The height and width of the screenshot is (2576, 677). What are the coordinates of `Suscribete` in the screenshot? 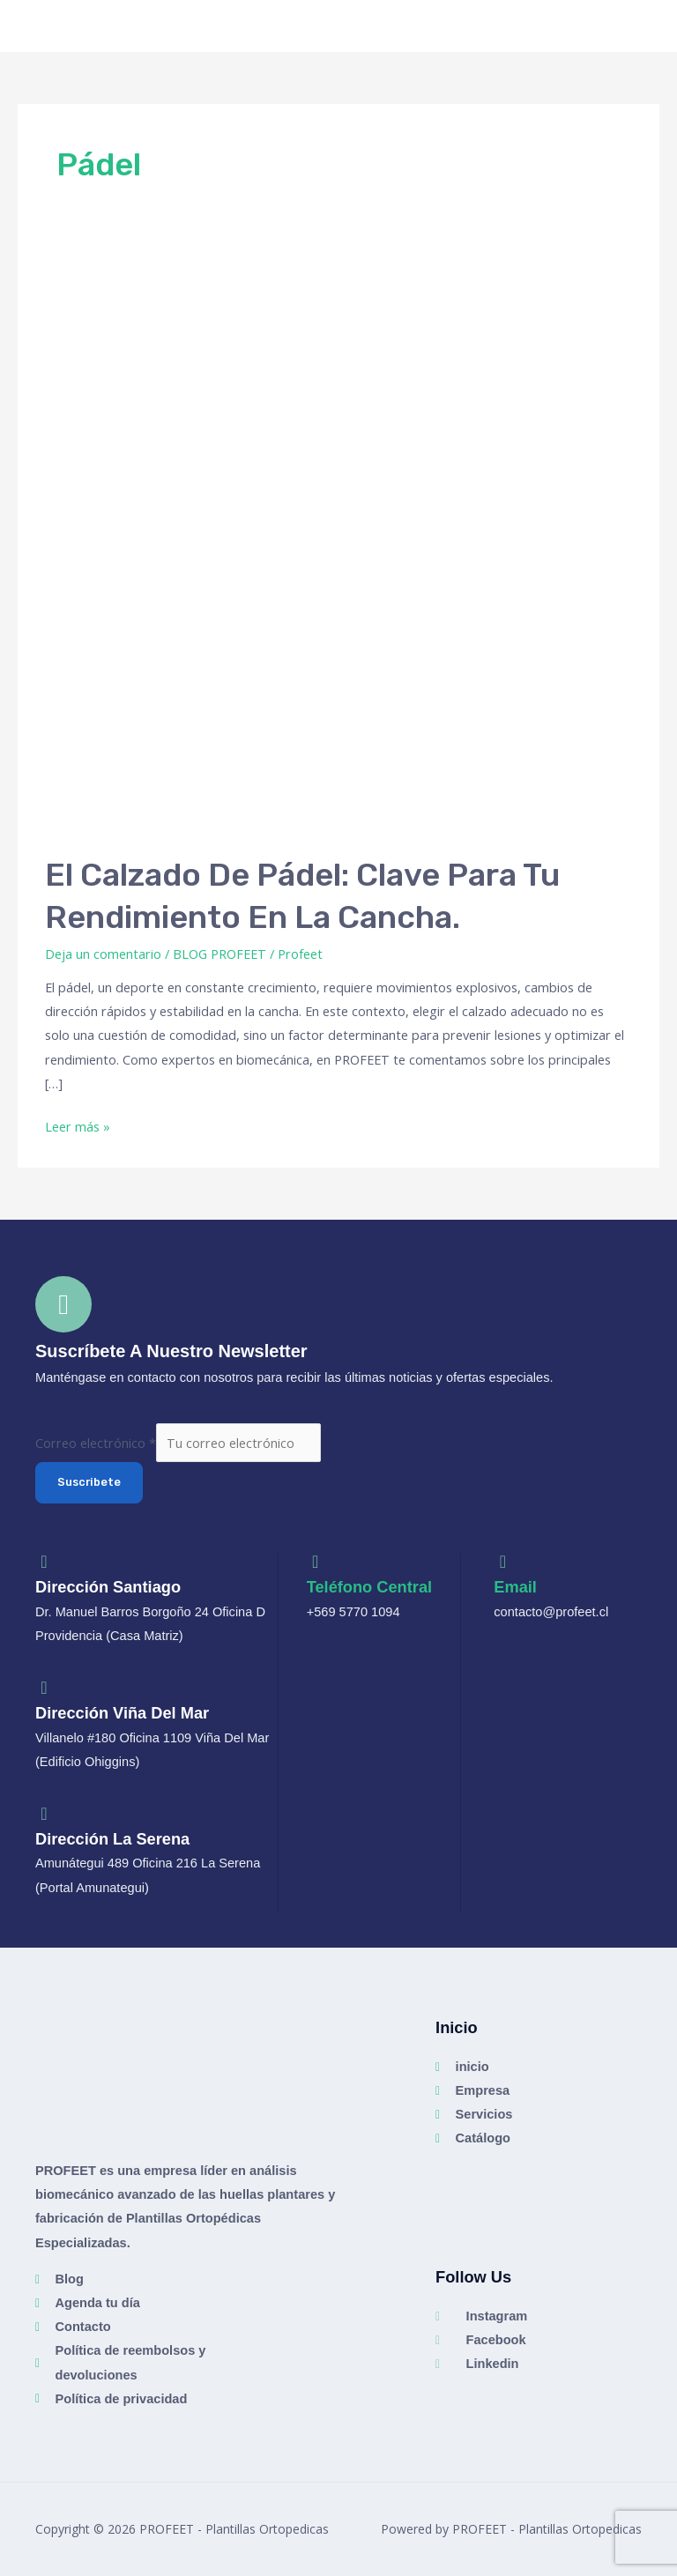 It's located at (89, 1481).